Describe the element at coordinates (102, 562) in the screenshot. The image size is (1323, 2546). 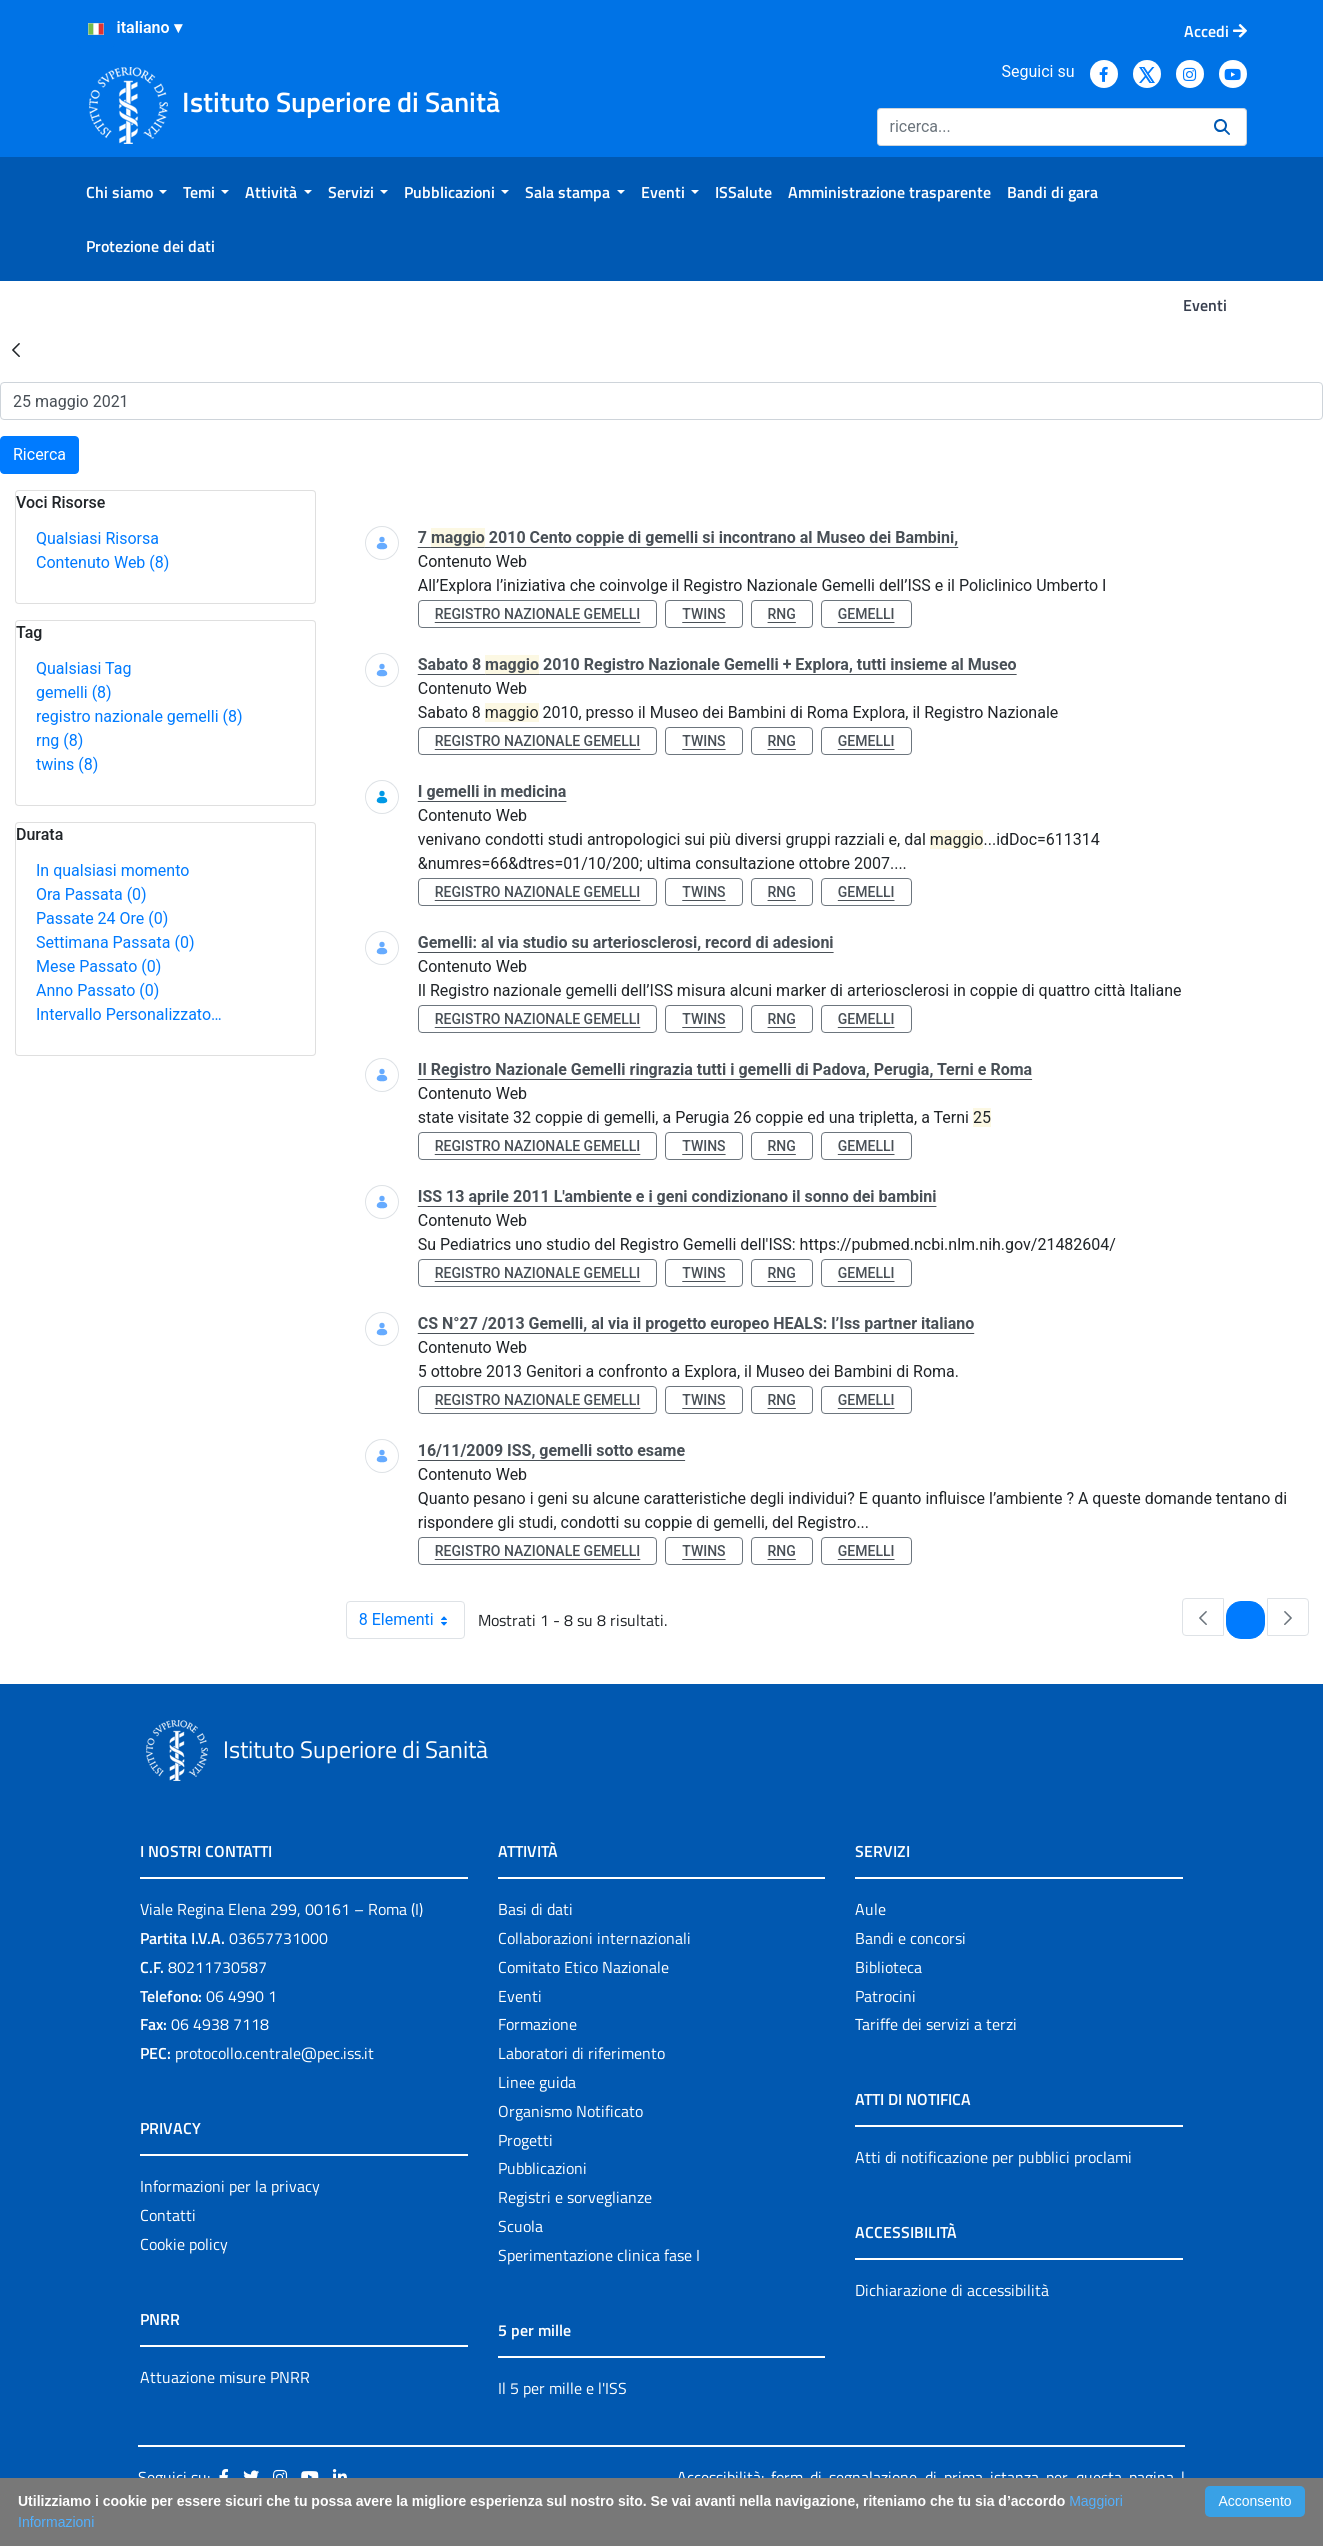
I see `Contenuto Web` at that location.